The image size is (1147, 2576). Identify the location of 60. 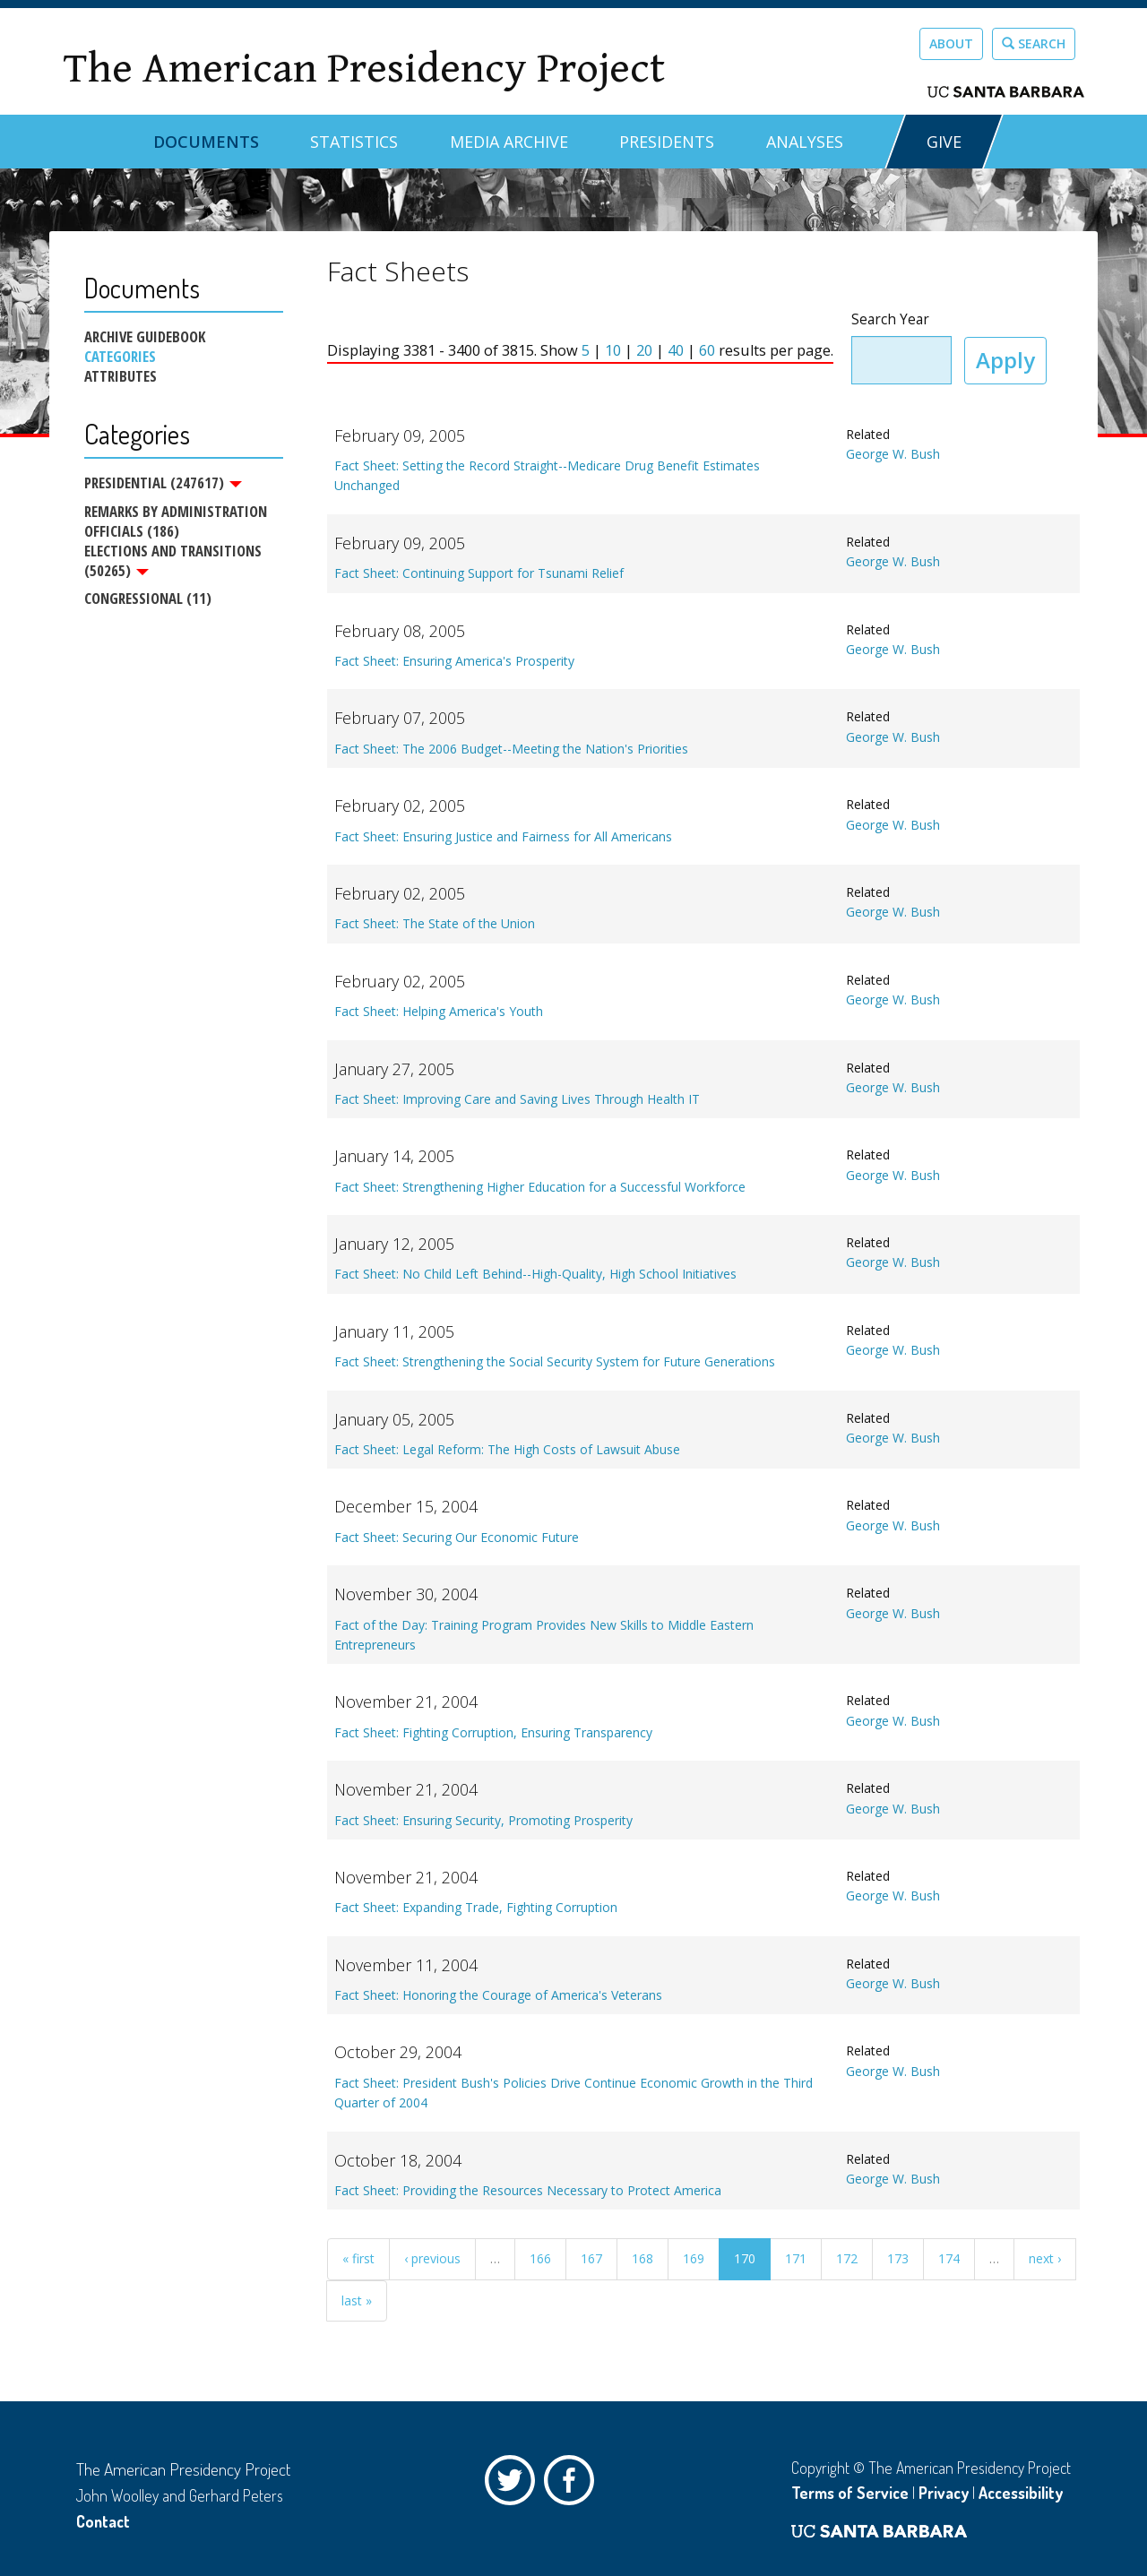
(707, 350).